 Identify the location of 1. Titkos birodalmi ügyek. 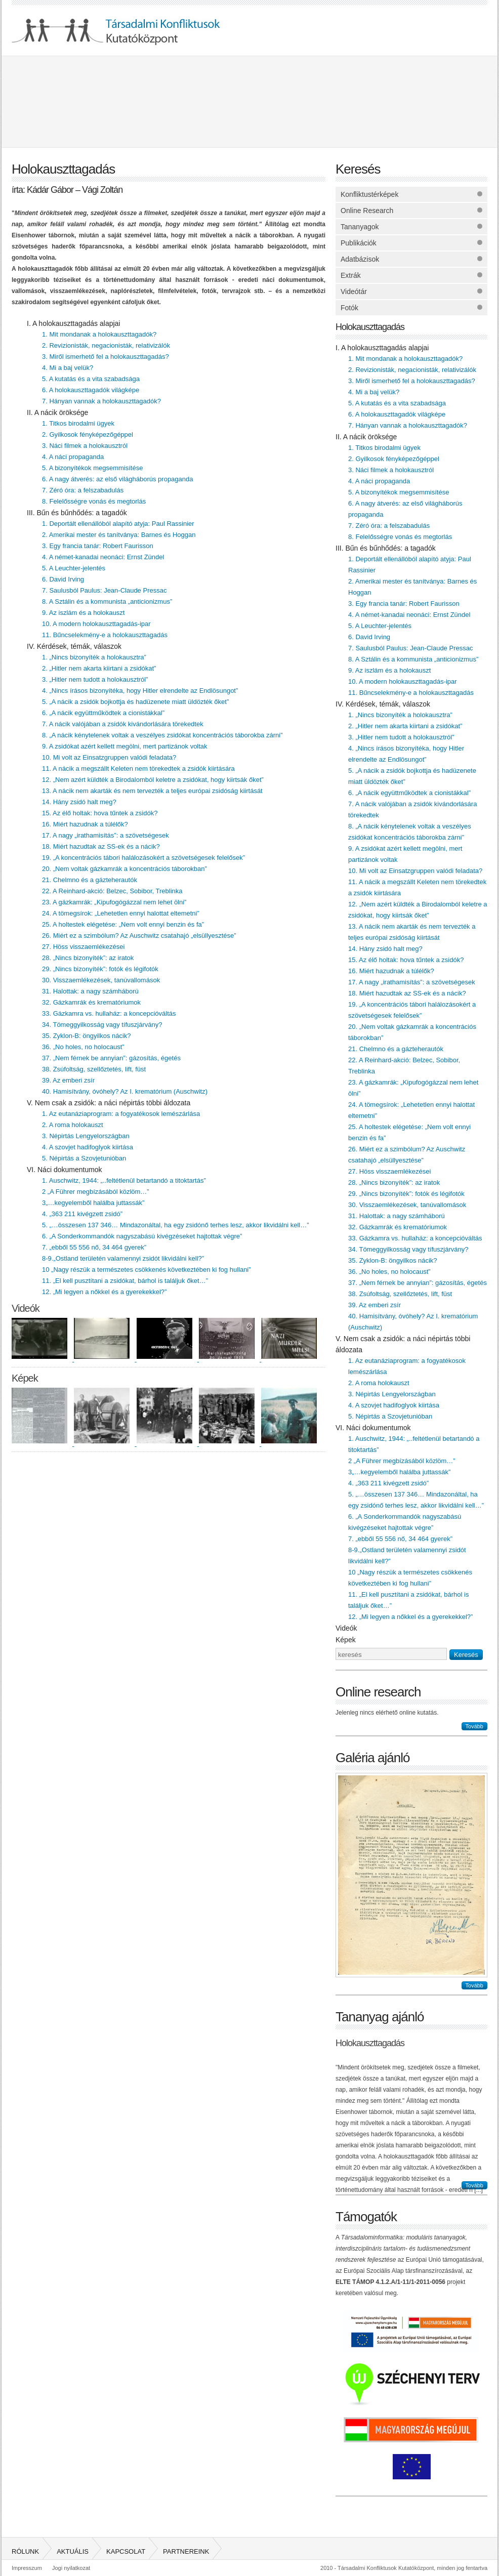
(78, 423).